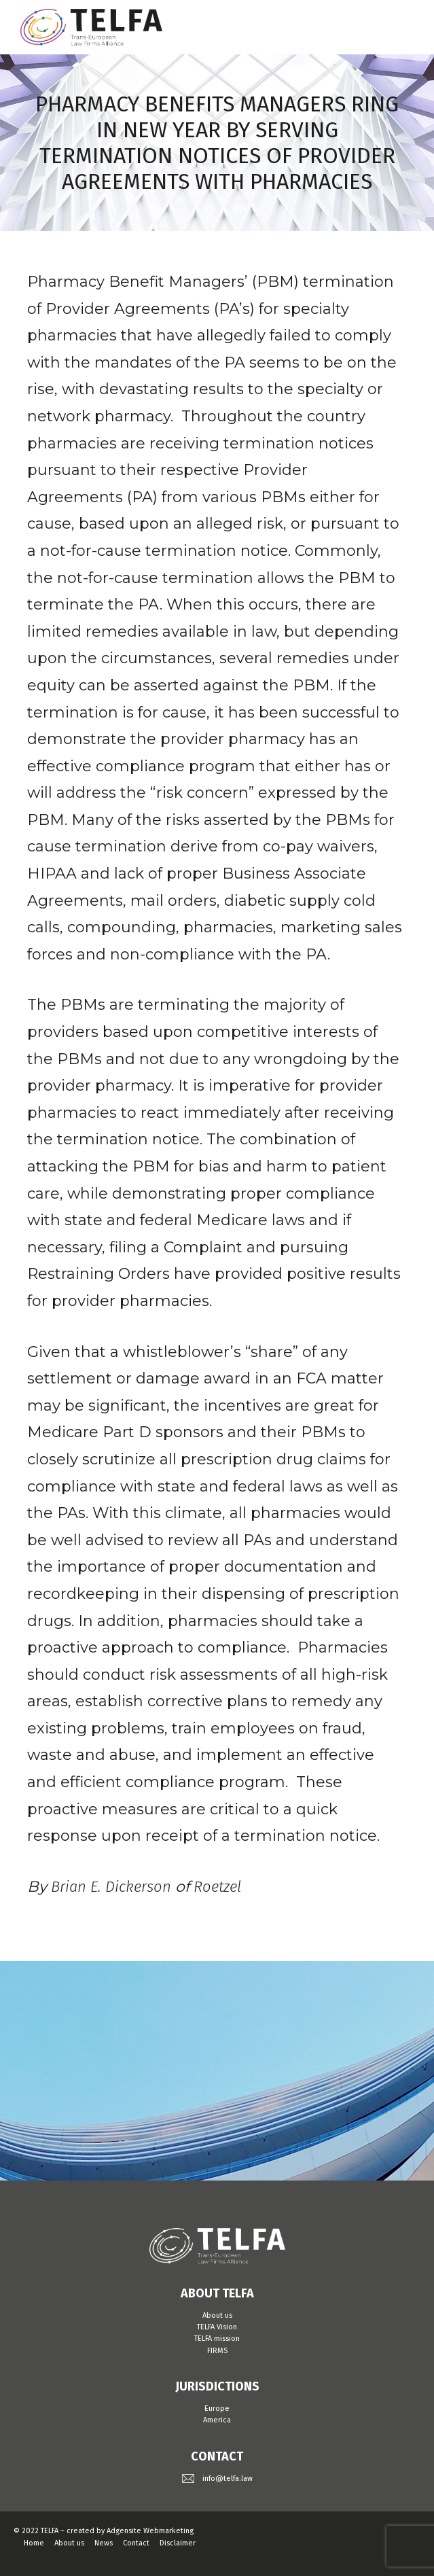  Describe the element at coordinates (34, 2543) in the screenshot. I see `Home` at that location.